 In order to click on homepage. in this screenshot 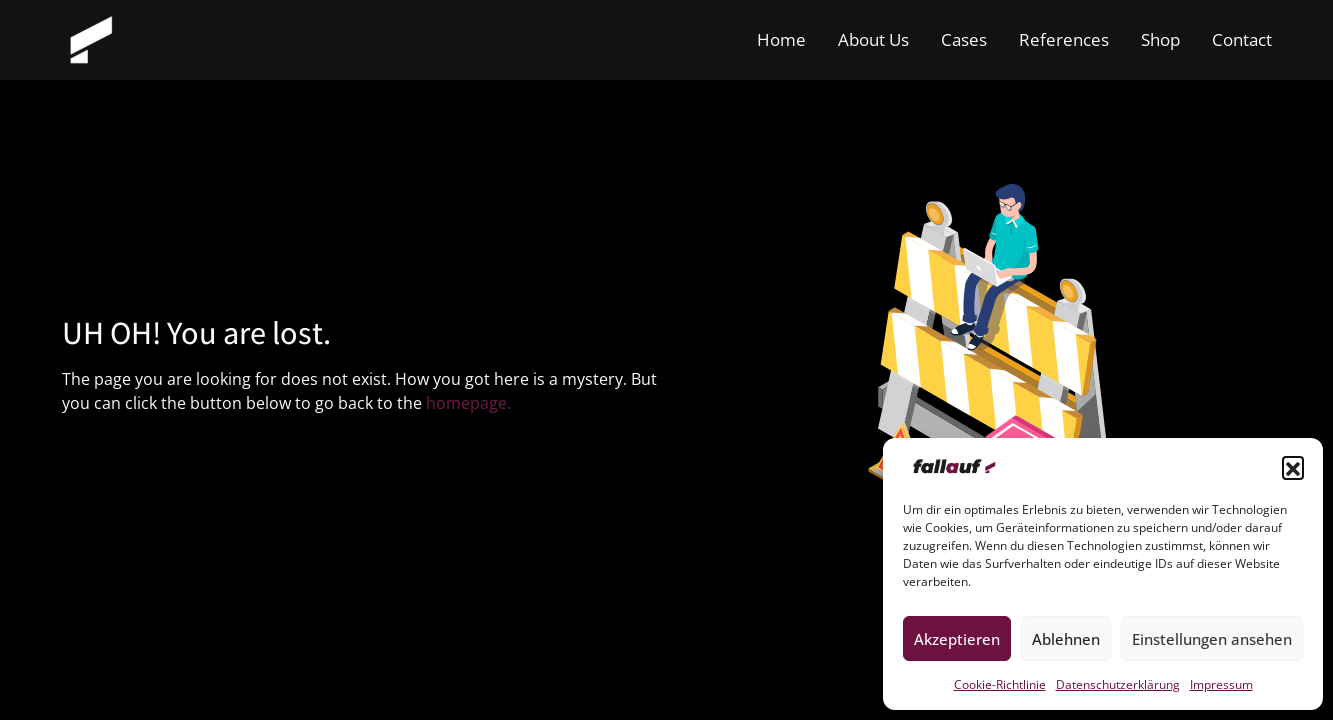, I will do `click(468, 403)`.